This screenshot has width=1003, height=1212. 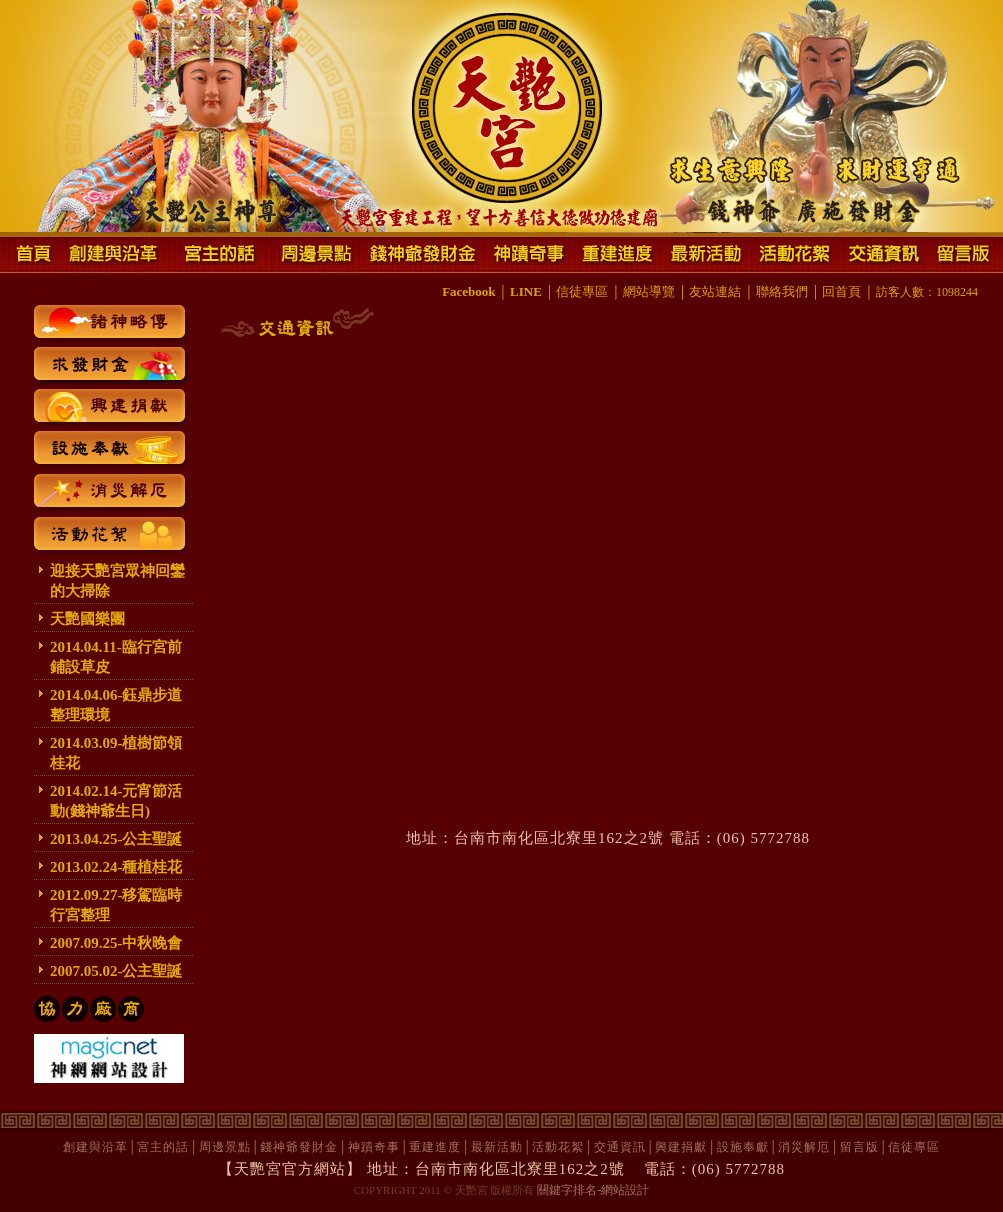 I want to click on LINE, so click(x=526, y=291).